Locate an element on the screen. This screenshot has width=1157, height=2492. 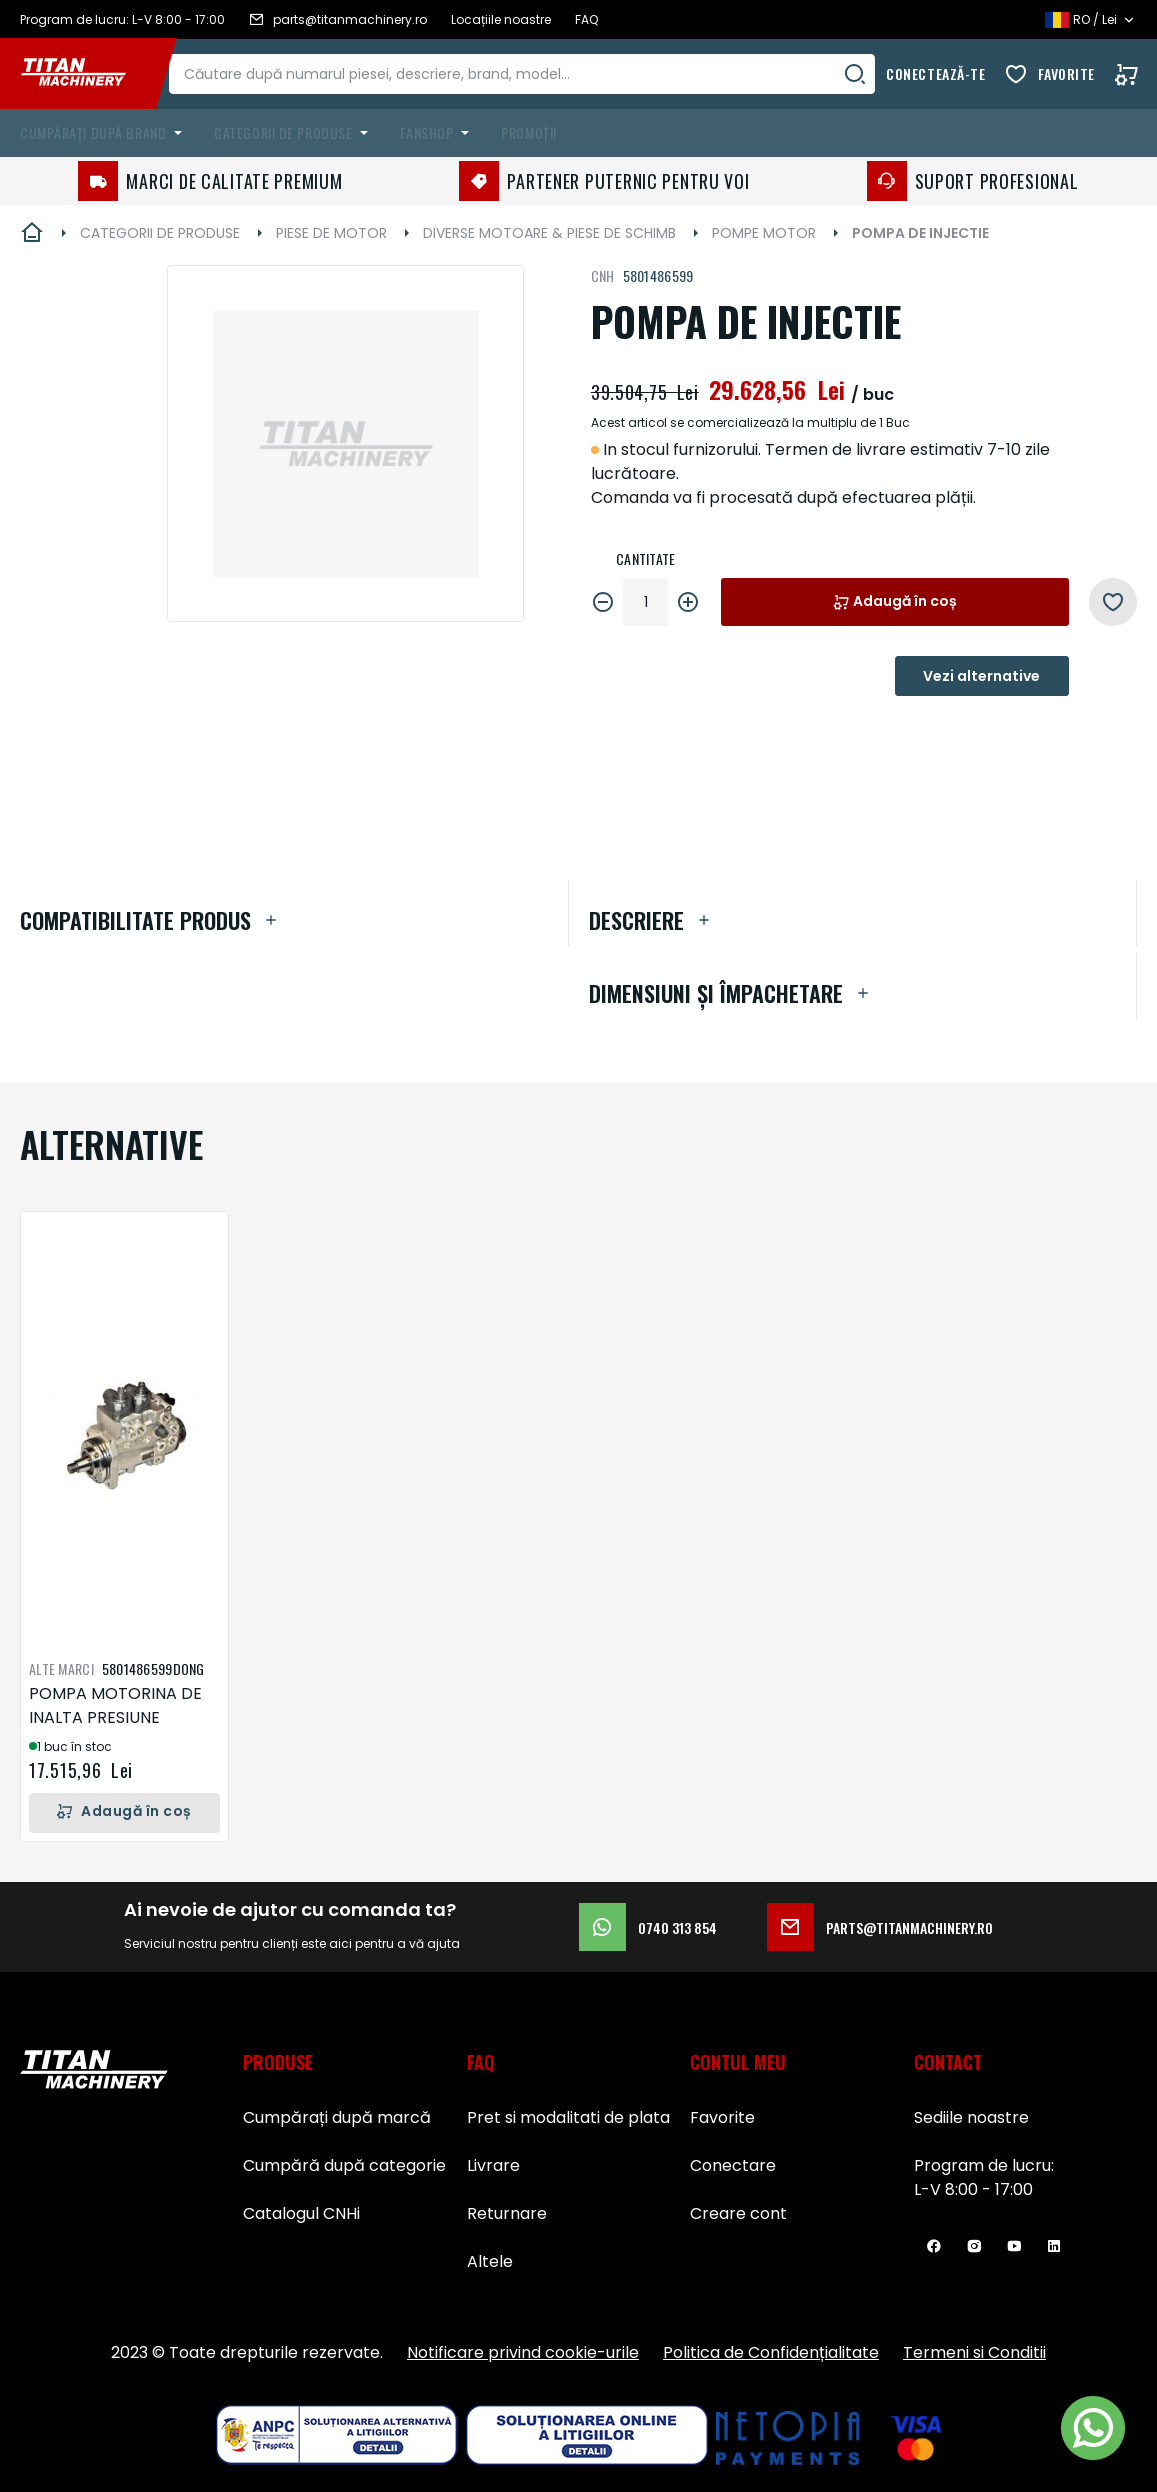
Notificare privind cookie-urile is located at coordinates (523, 2352).